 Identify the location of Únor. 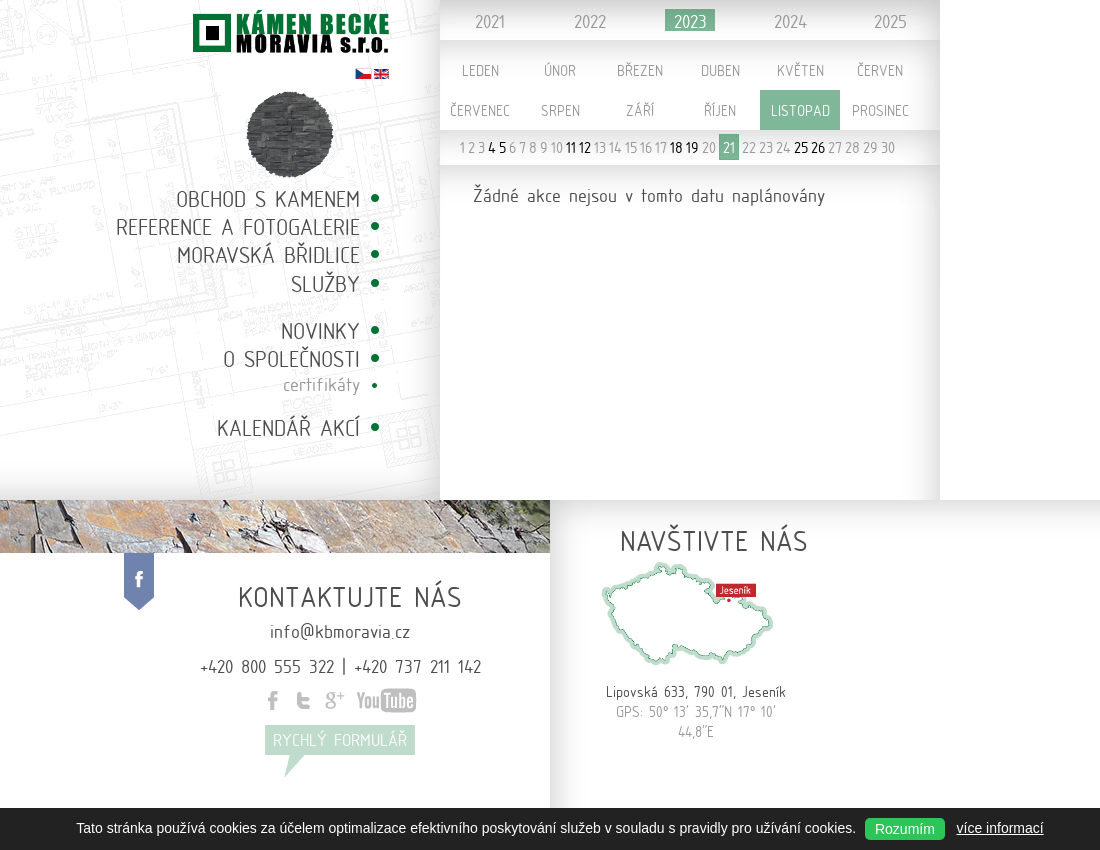
(560, 70).